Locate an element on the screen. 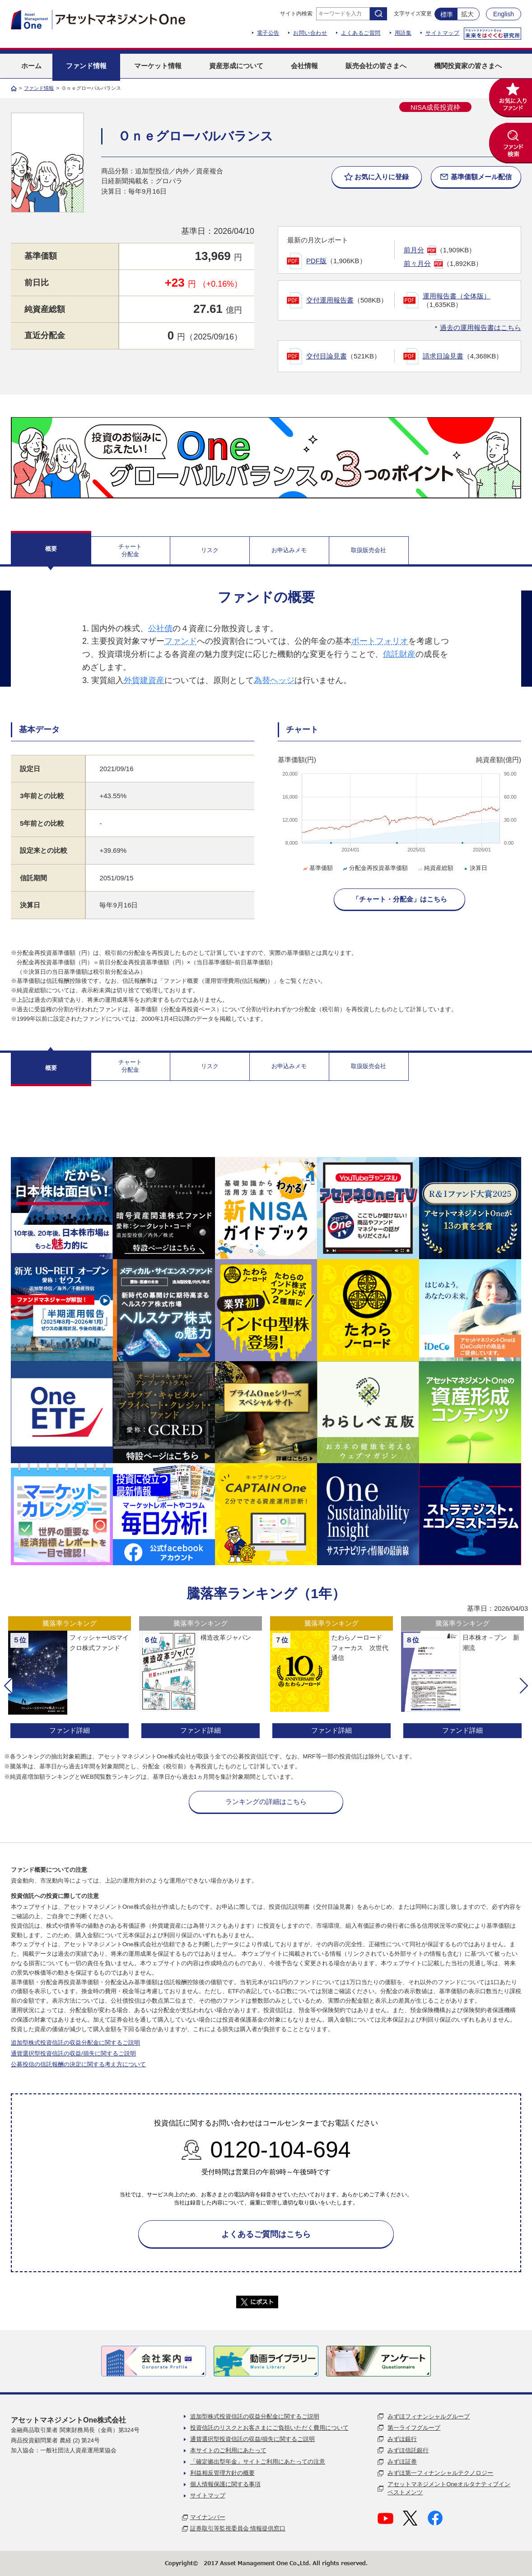 The image size is (532, 2576). 請求目論見書 is located at coordinates (443, 356).